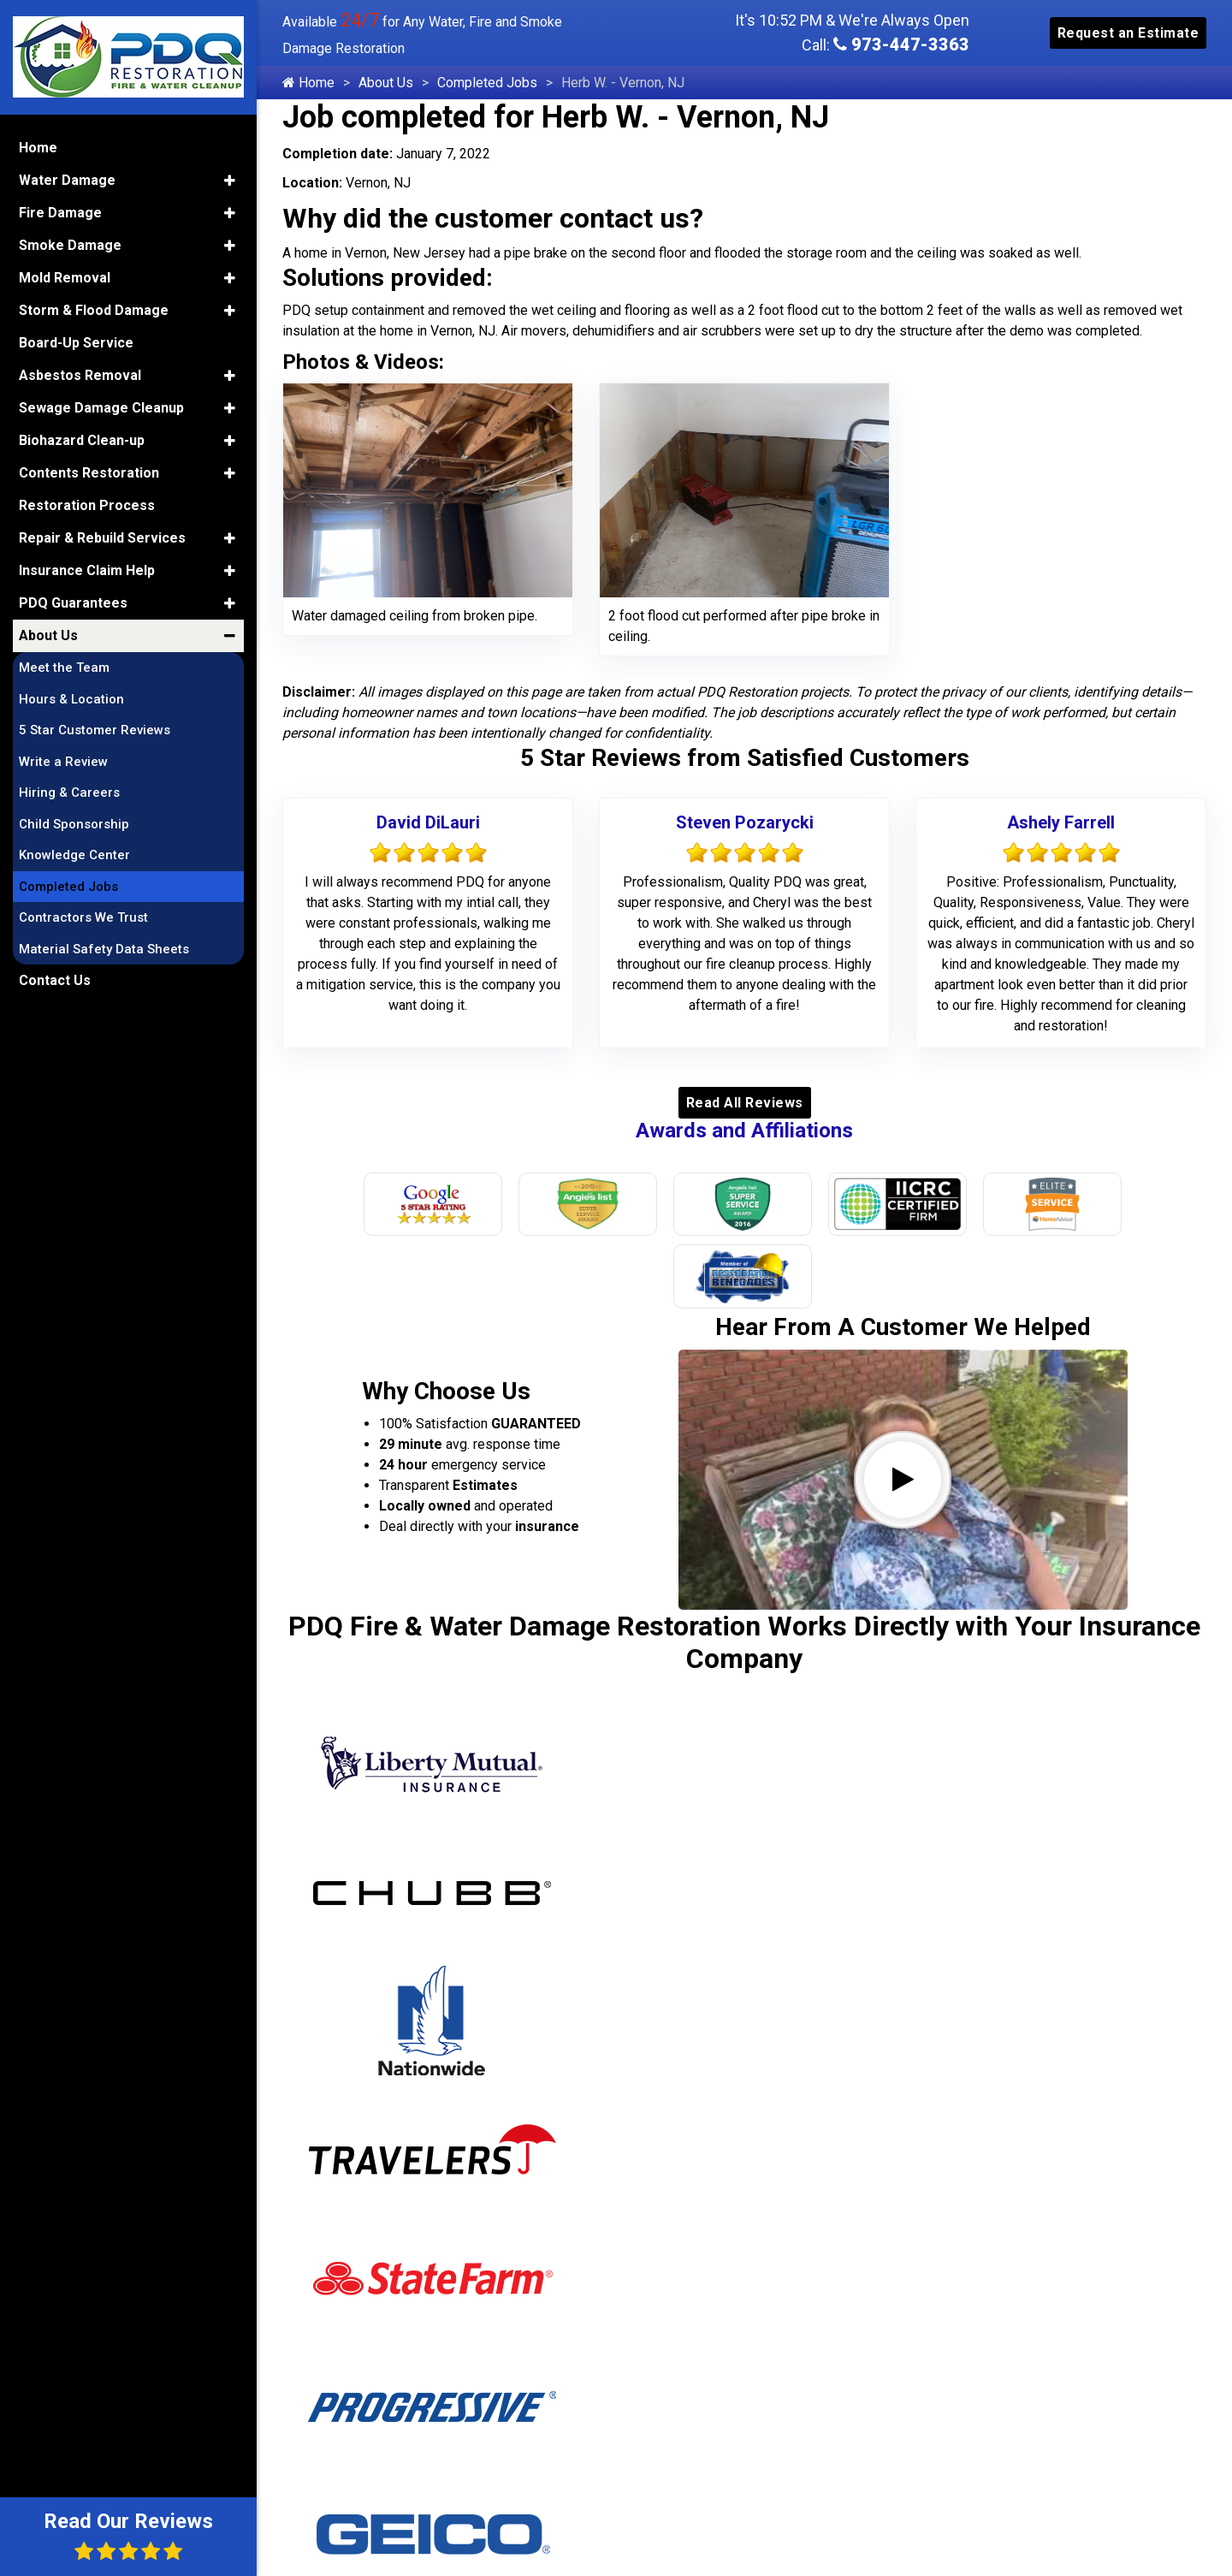 The width and height of the screenshot is (1232, 2576). Describe the element at coordinates (487, 82) in the screenshot. I see `Completed Jobs` at that location.